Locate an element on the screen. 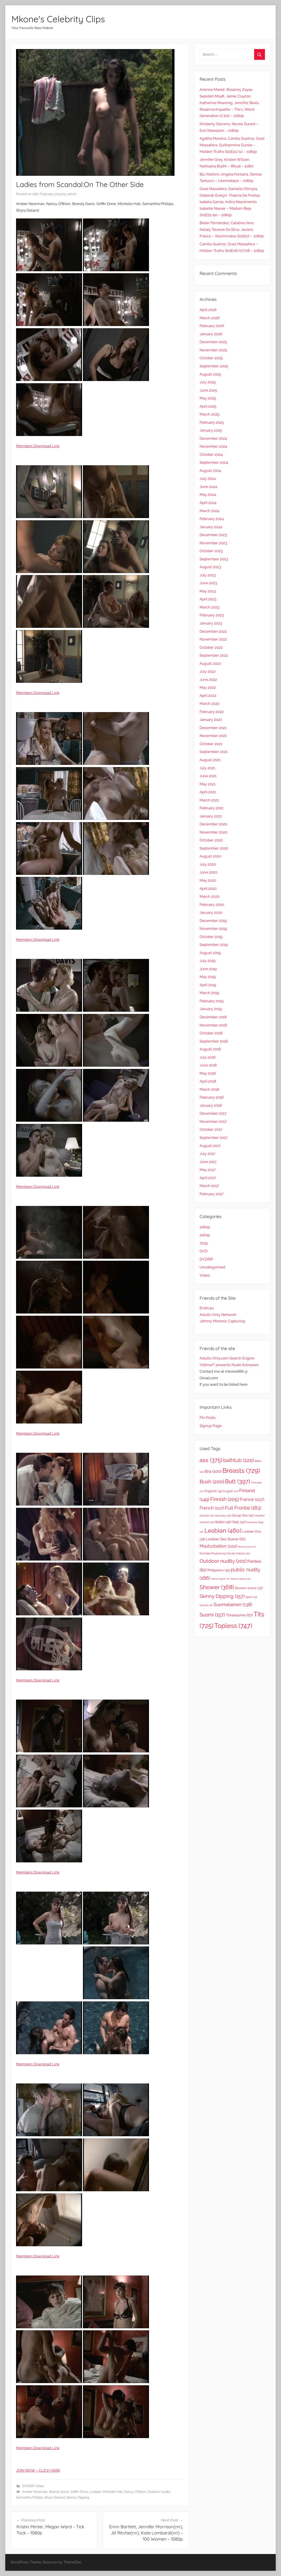 The width and height of the screenshot is (281, 2576). Agatha Moreira, Camila Queiroz, Grazi Massafera, Guilhermina Guinle – Hidden Truths S01E10/12 – 1080p is located at coordinates (232, 145).